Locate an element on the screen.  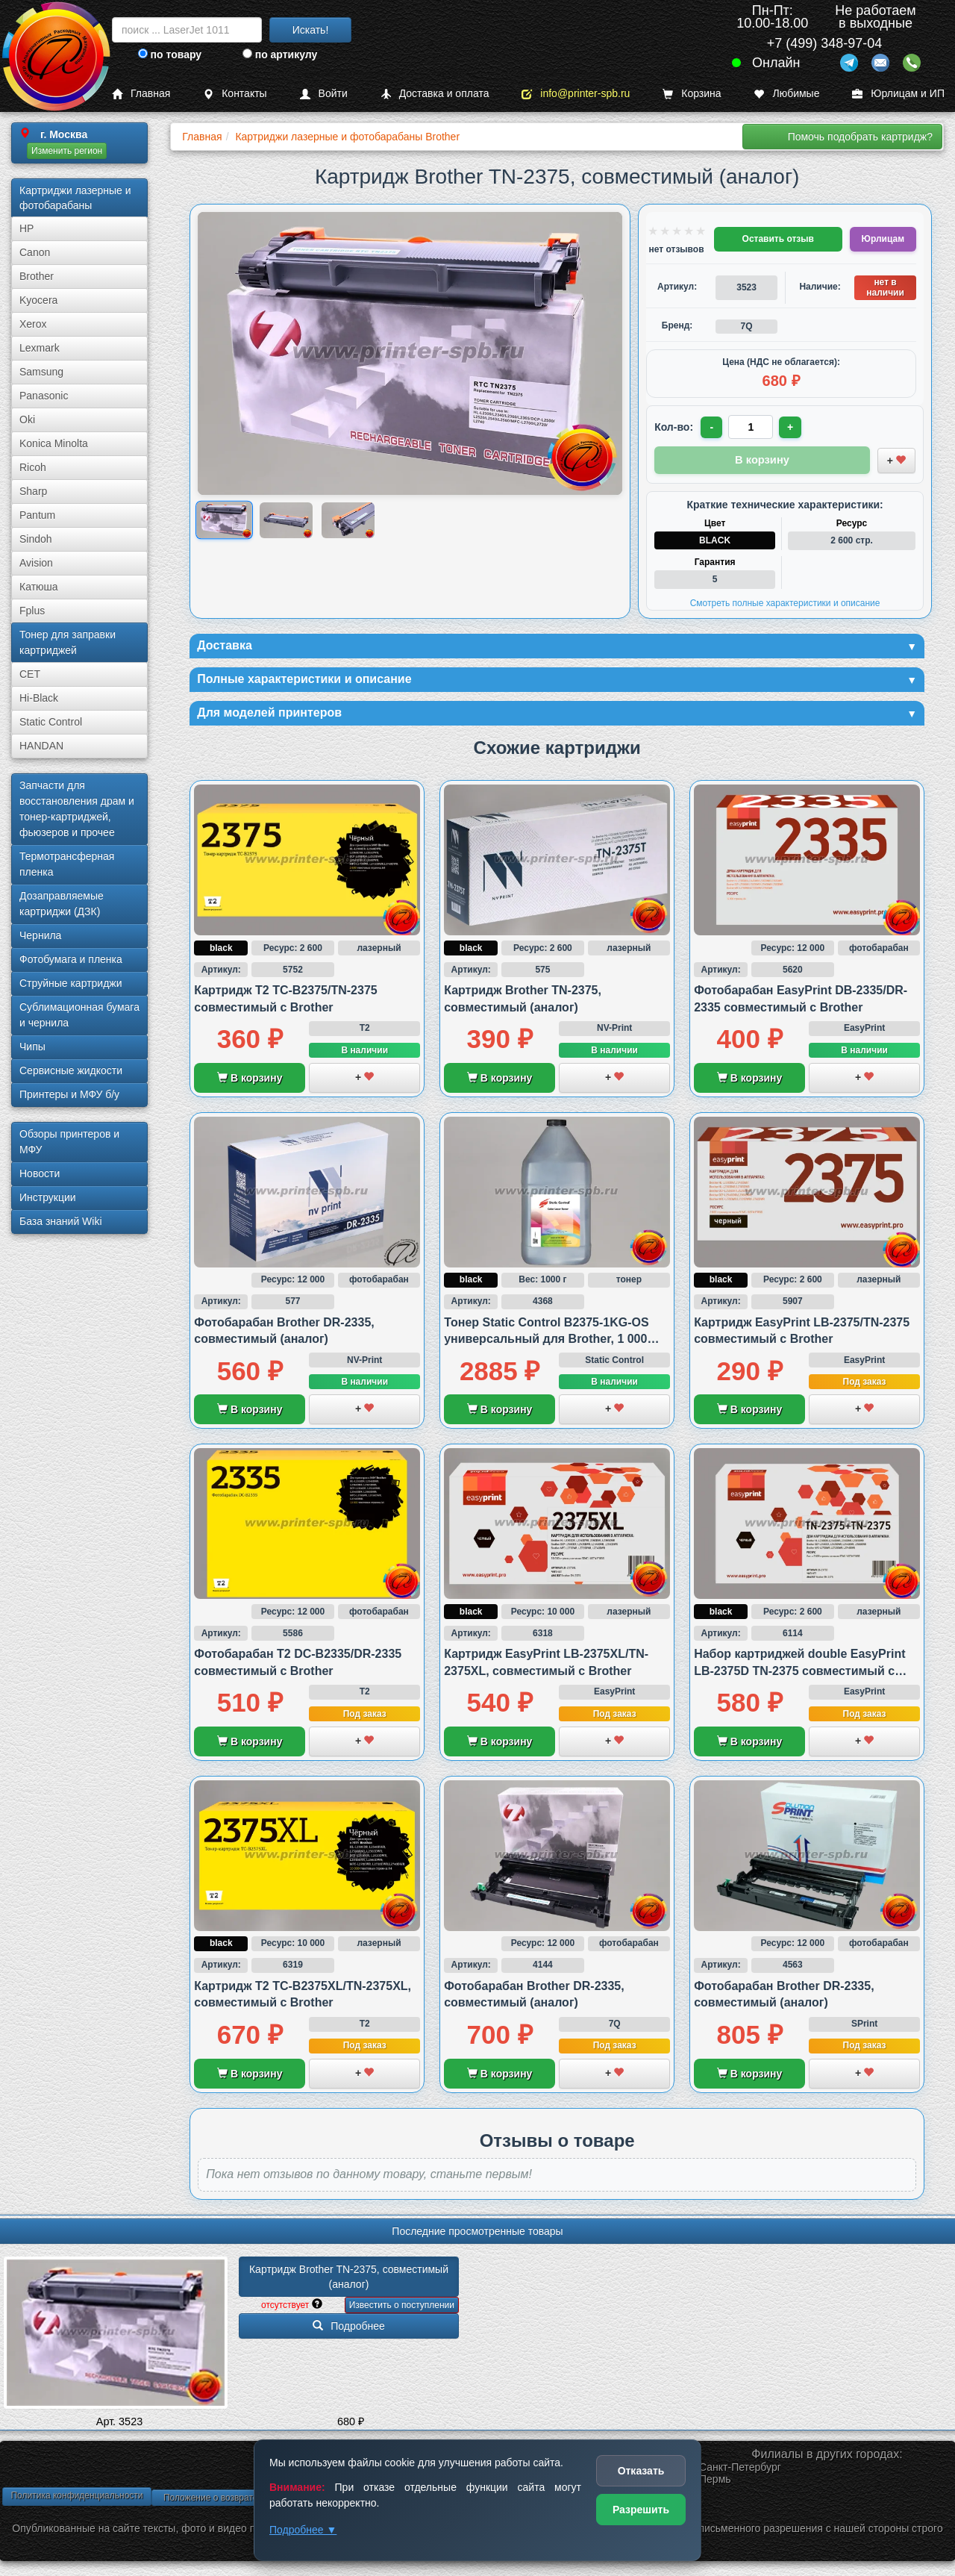
Картридж Brother TN-2375, совместимый (аналог) is located at coordinates (350, 2281).